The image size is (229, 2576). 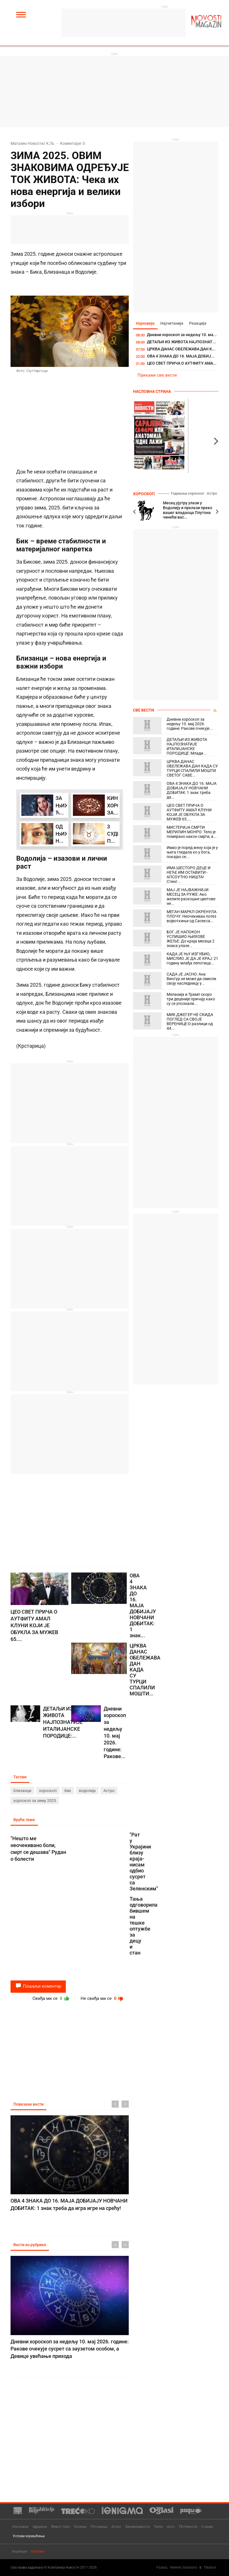 What do you see at coordinates (28, 2104) in the screenshot?
I see `Повезане вести` at bounding box center [28, 2104].